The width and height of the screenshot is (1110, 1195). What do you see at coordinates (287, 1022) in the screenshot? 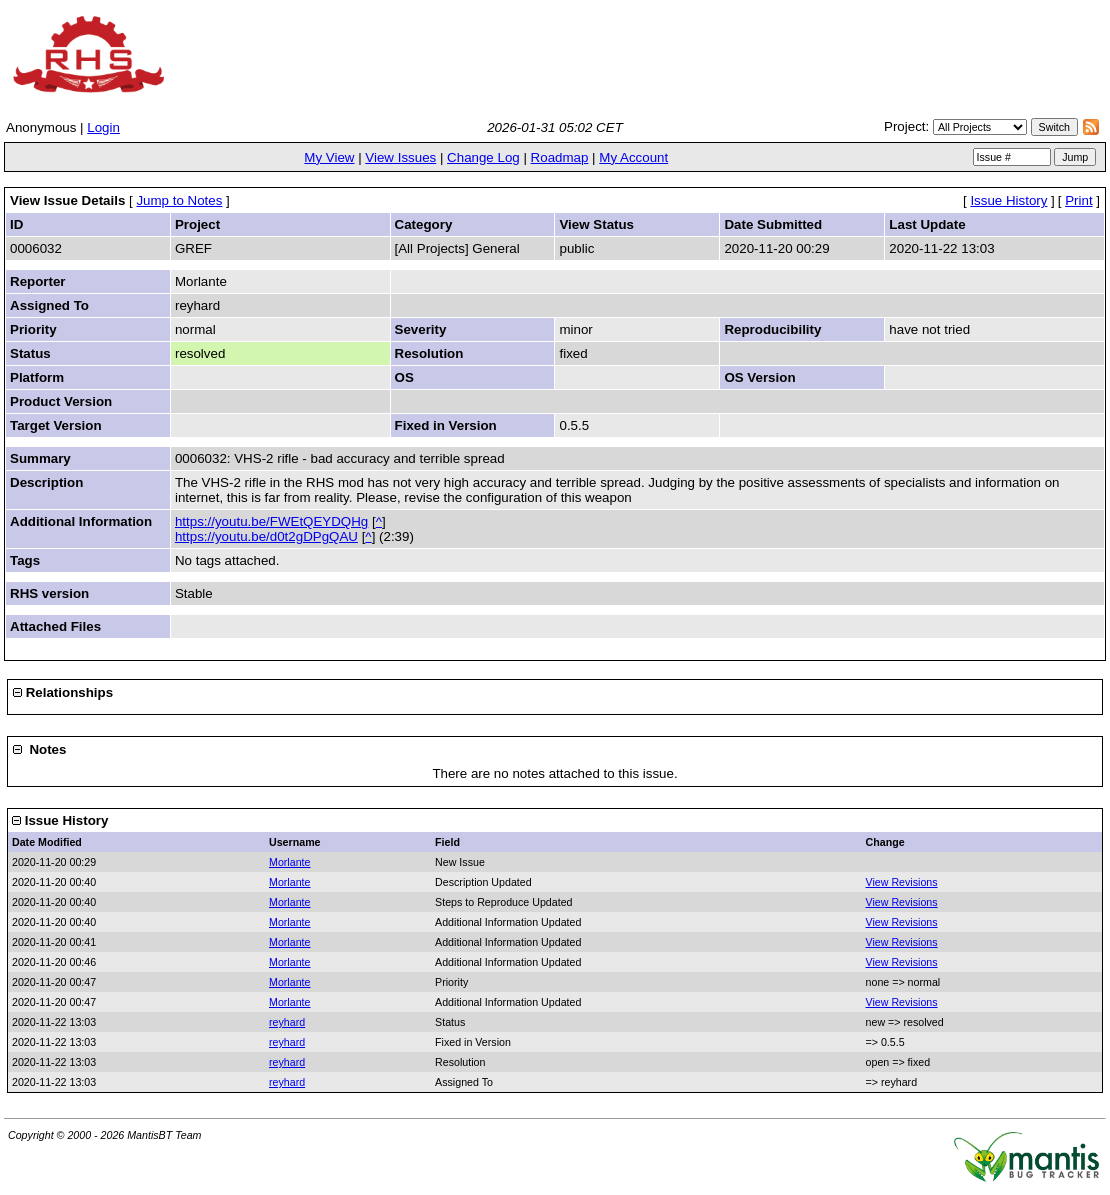
I see `reyhard` at bounding box center [287, 1022].